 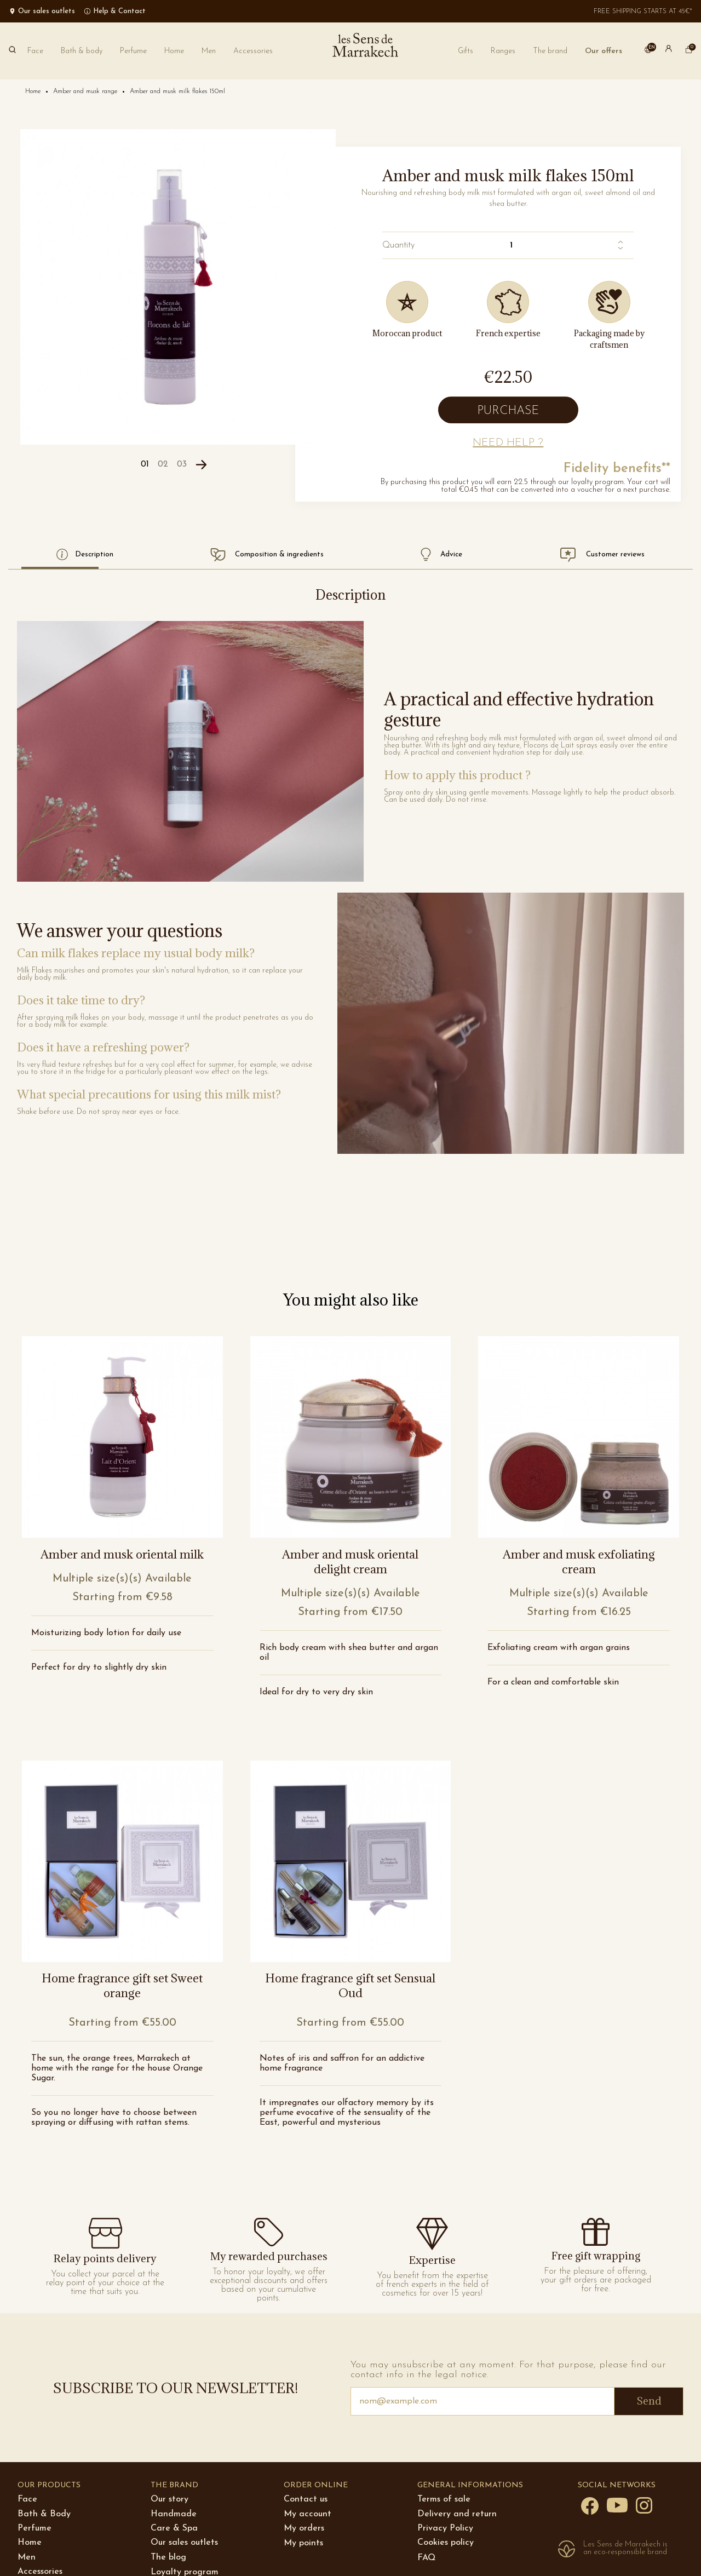 I want to click on [YouTube], so click(x=617, y=2504).